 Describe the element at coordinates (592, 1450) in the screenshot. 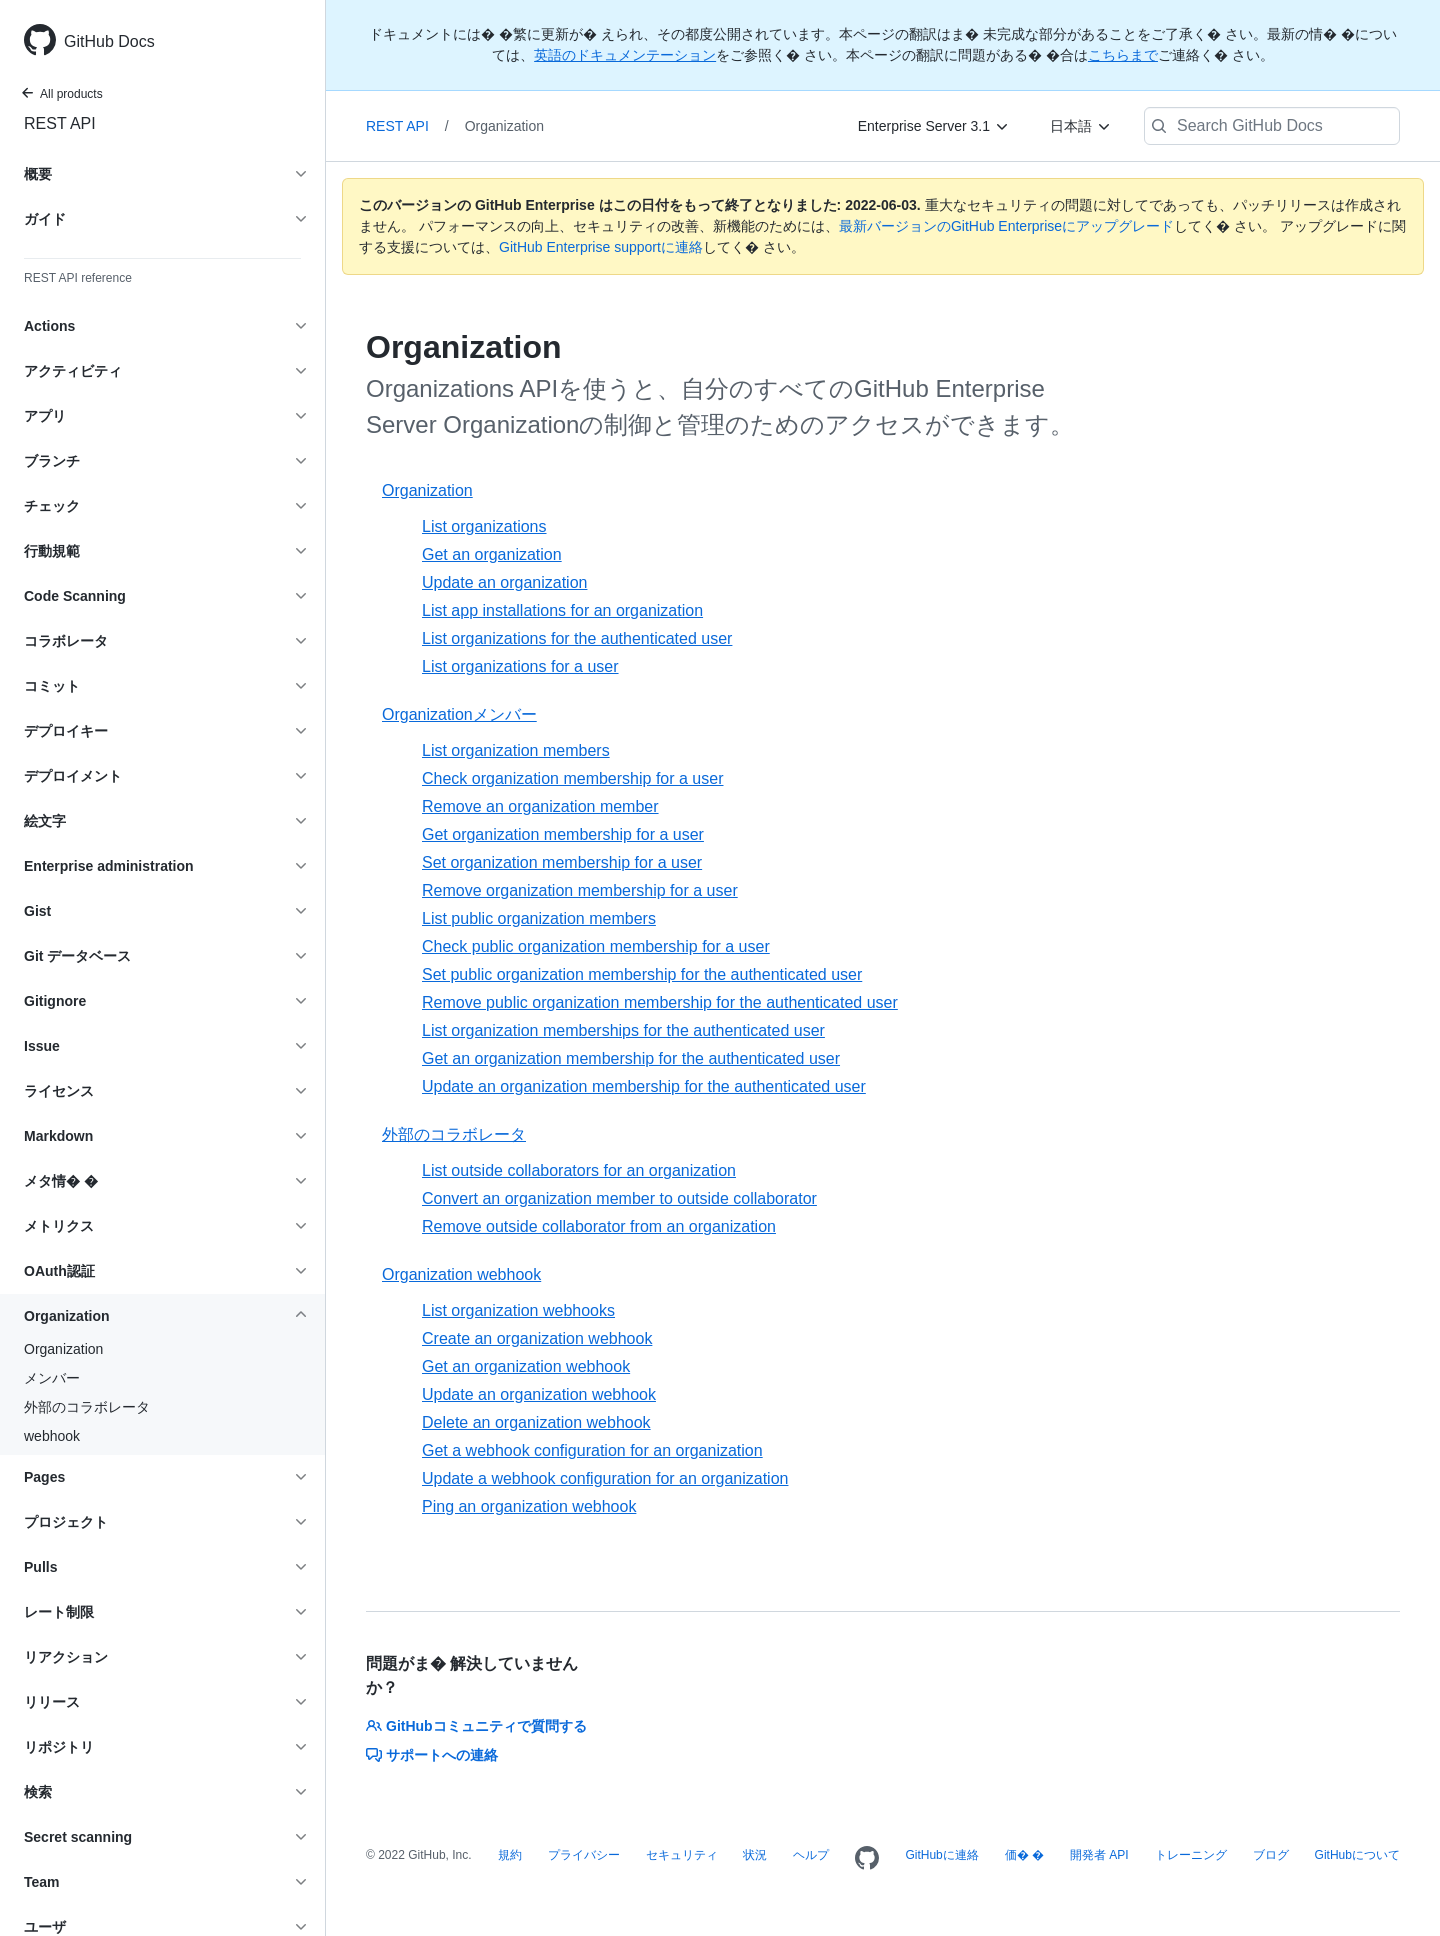

I see `Get a webhook configuration for an organization` at that location.